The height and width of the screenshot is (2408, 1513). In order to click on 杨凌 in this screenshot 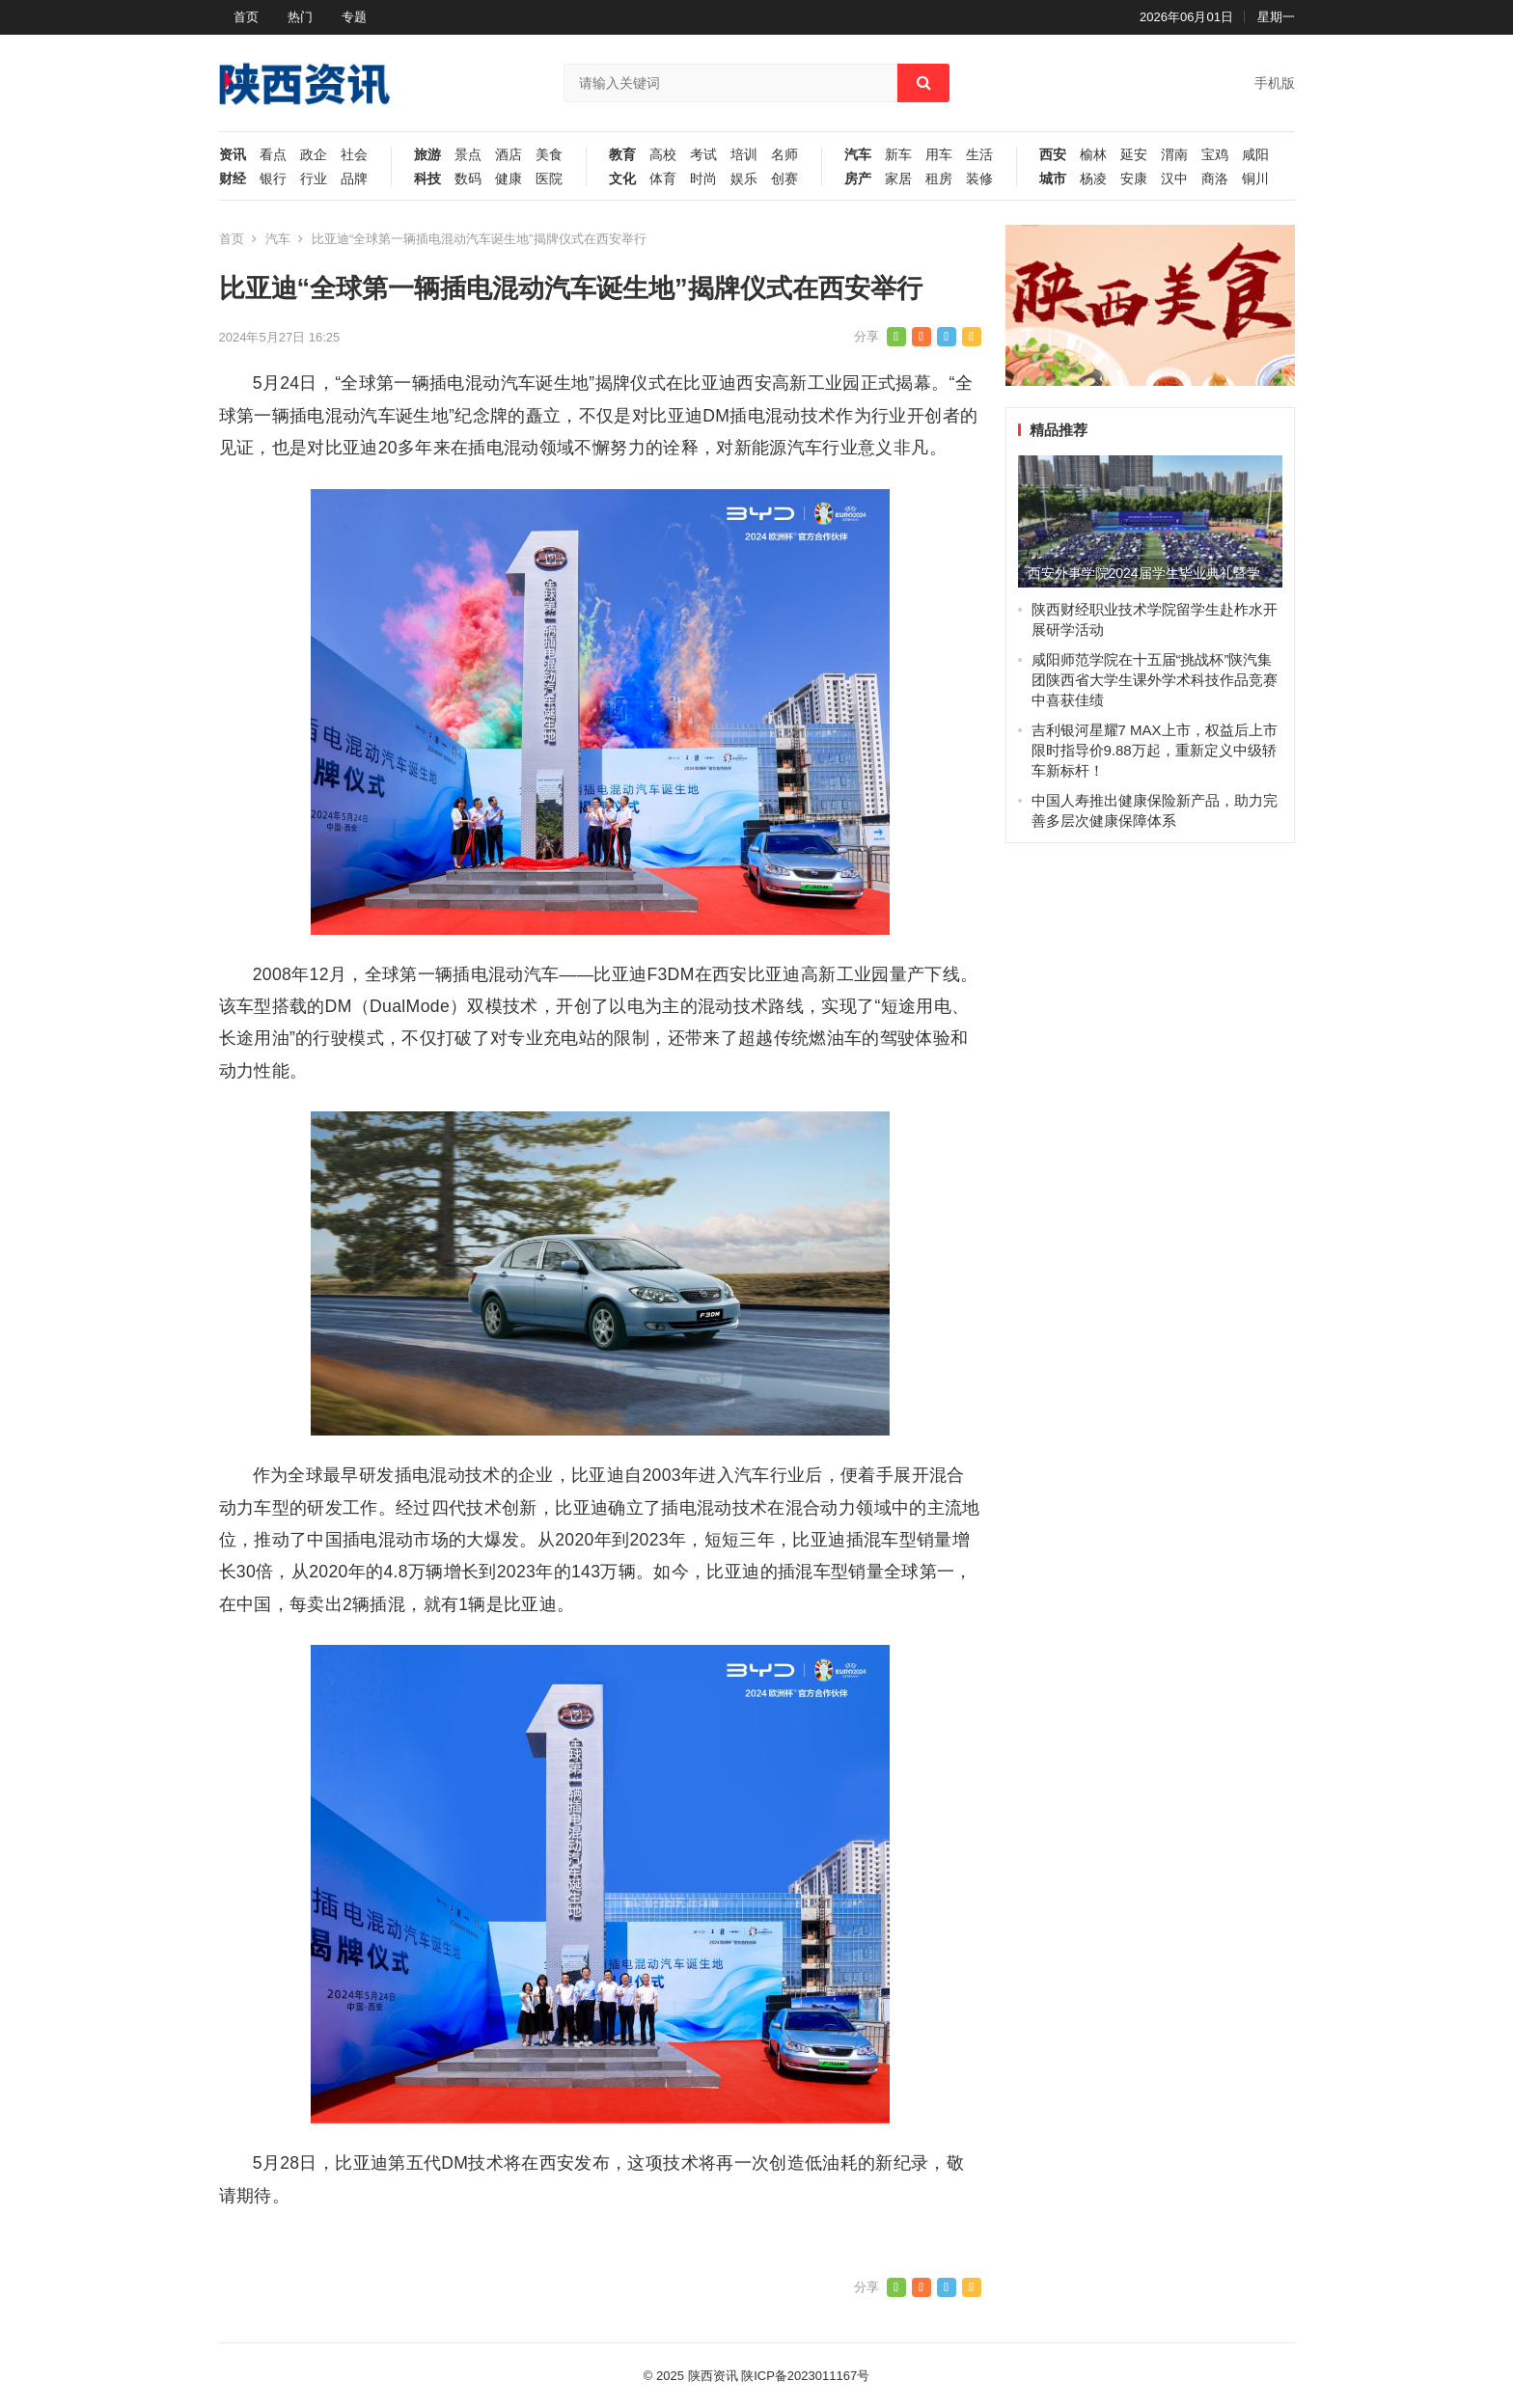, I will do `click(1093, 179)`.